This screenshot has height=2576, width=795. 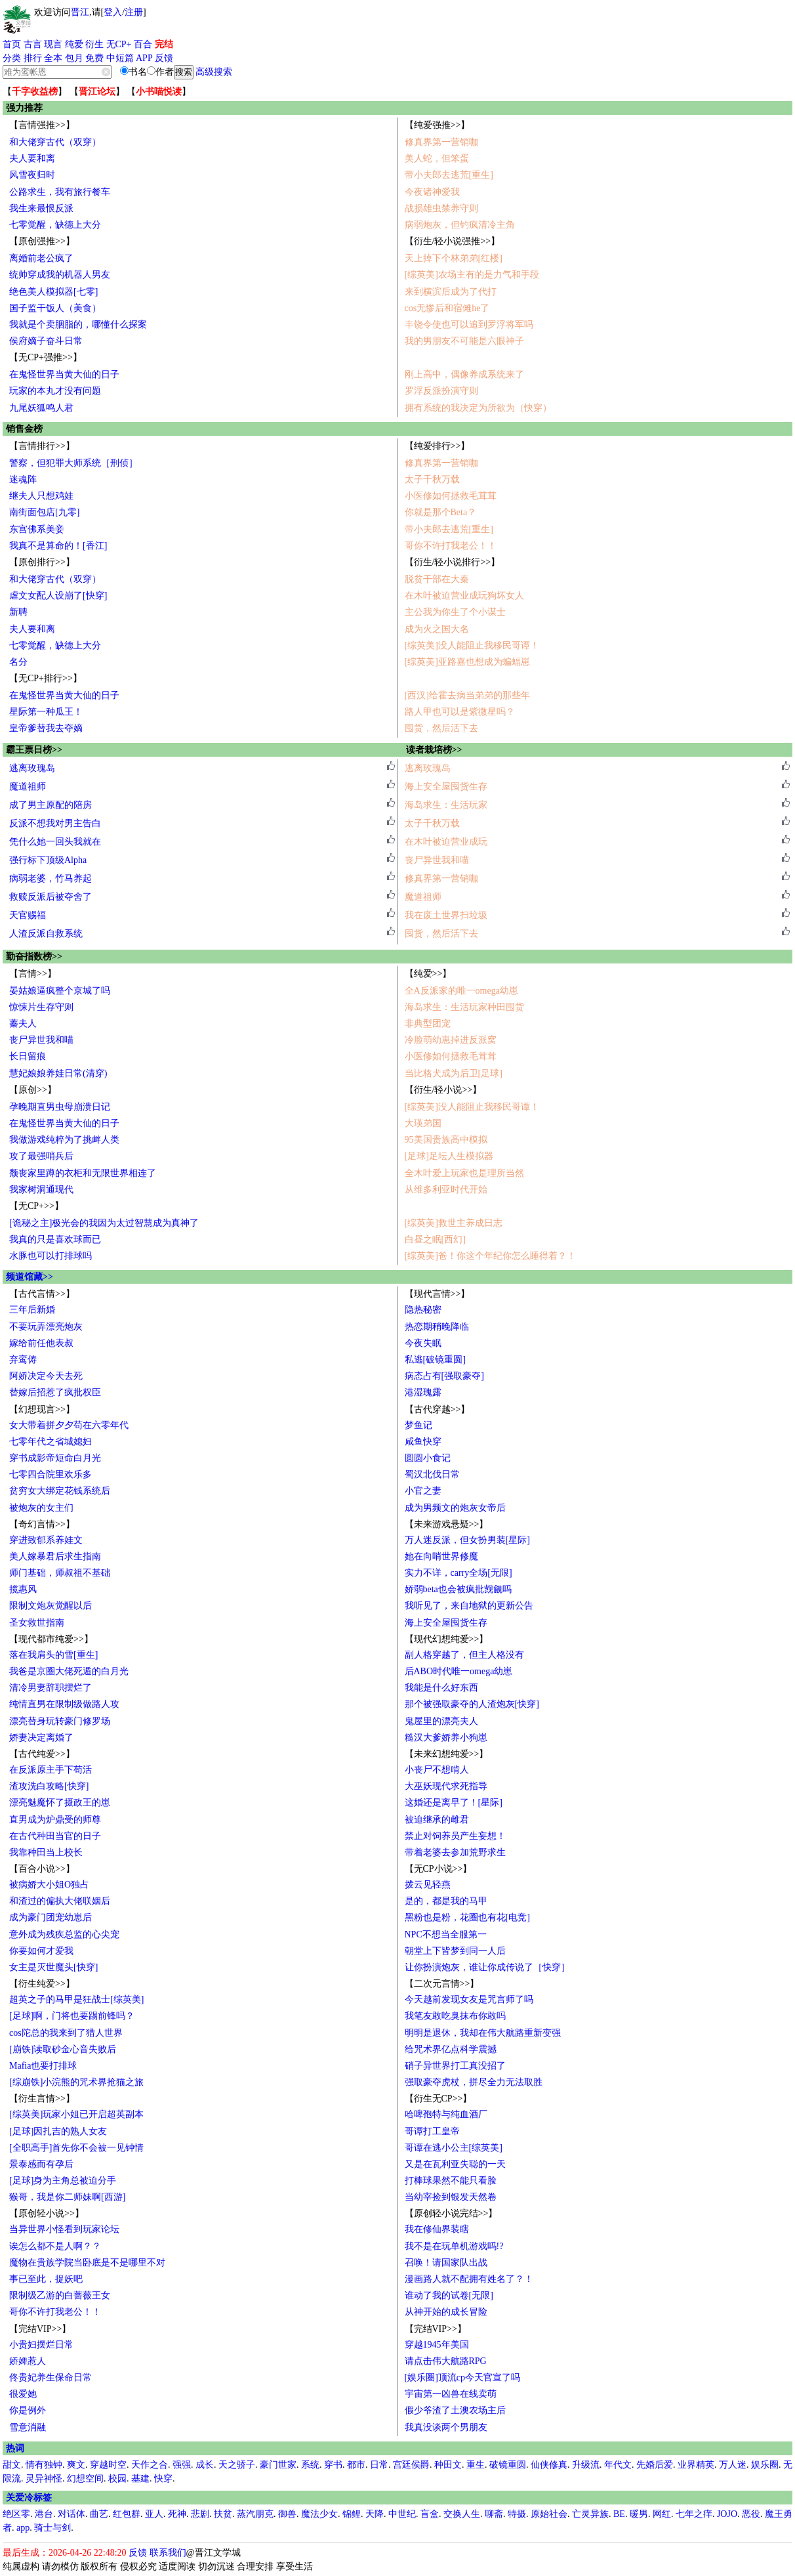 I want to click on 万人迷, so click(x=732, y=2465).